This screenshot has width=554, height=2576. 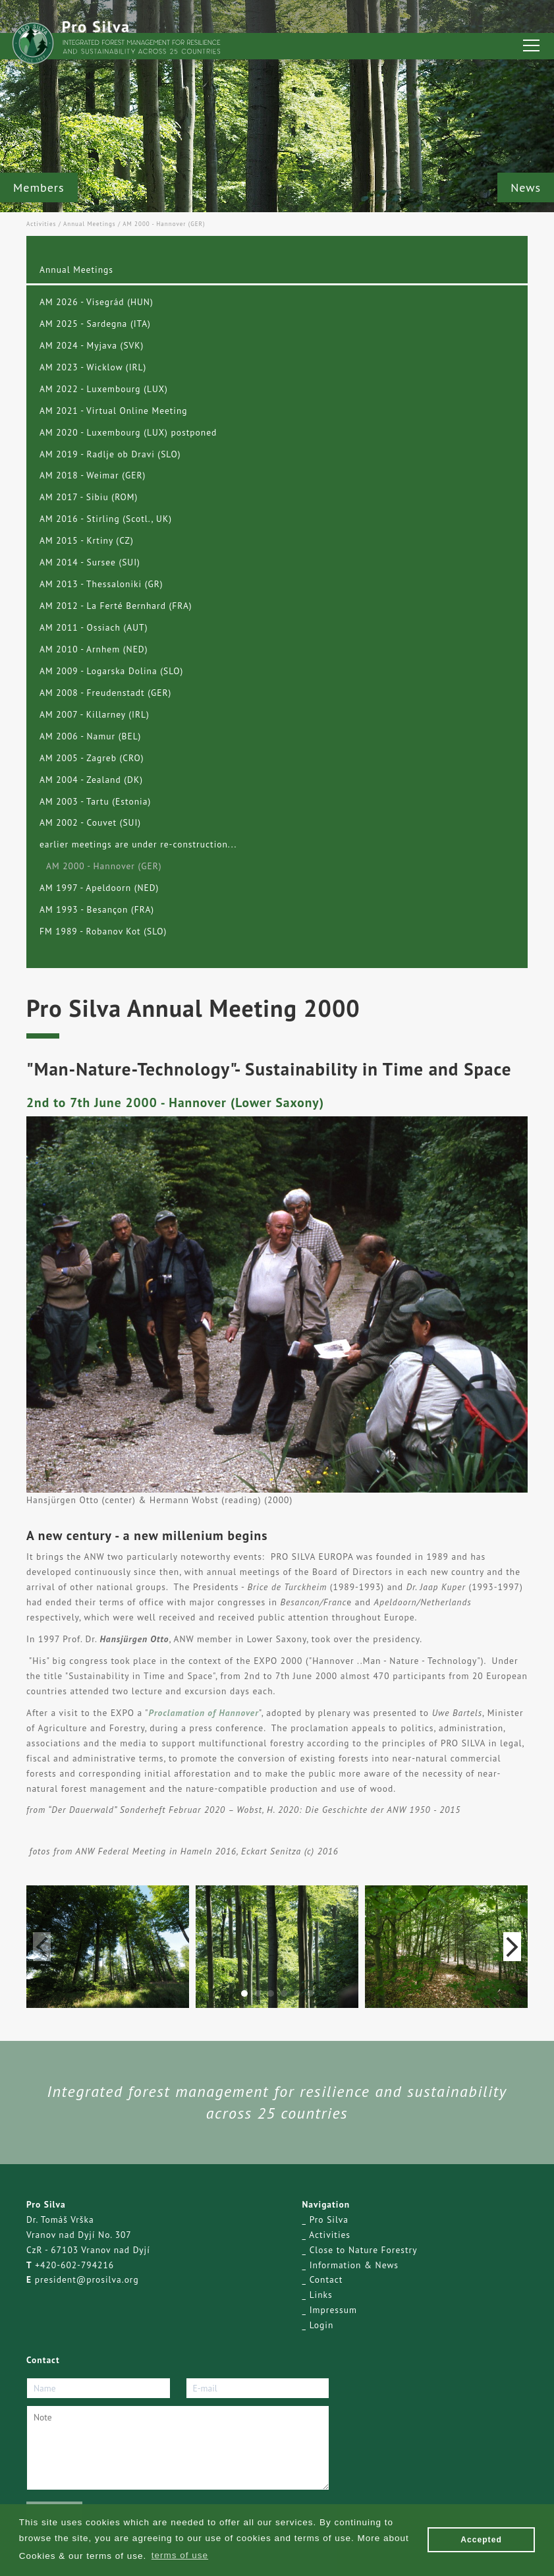 I want to click on terms of use [button], so click(x=180, y=2555).